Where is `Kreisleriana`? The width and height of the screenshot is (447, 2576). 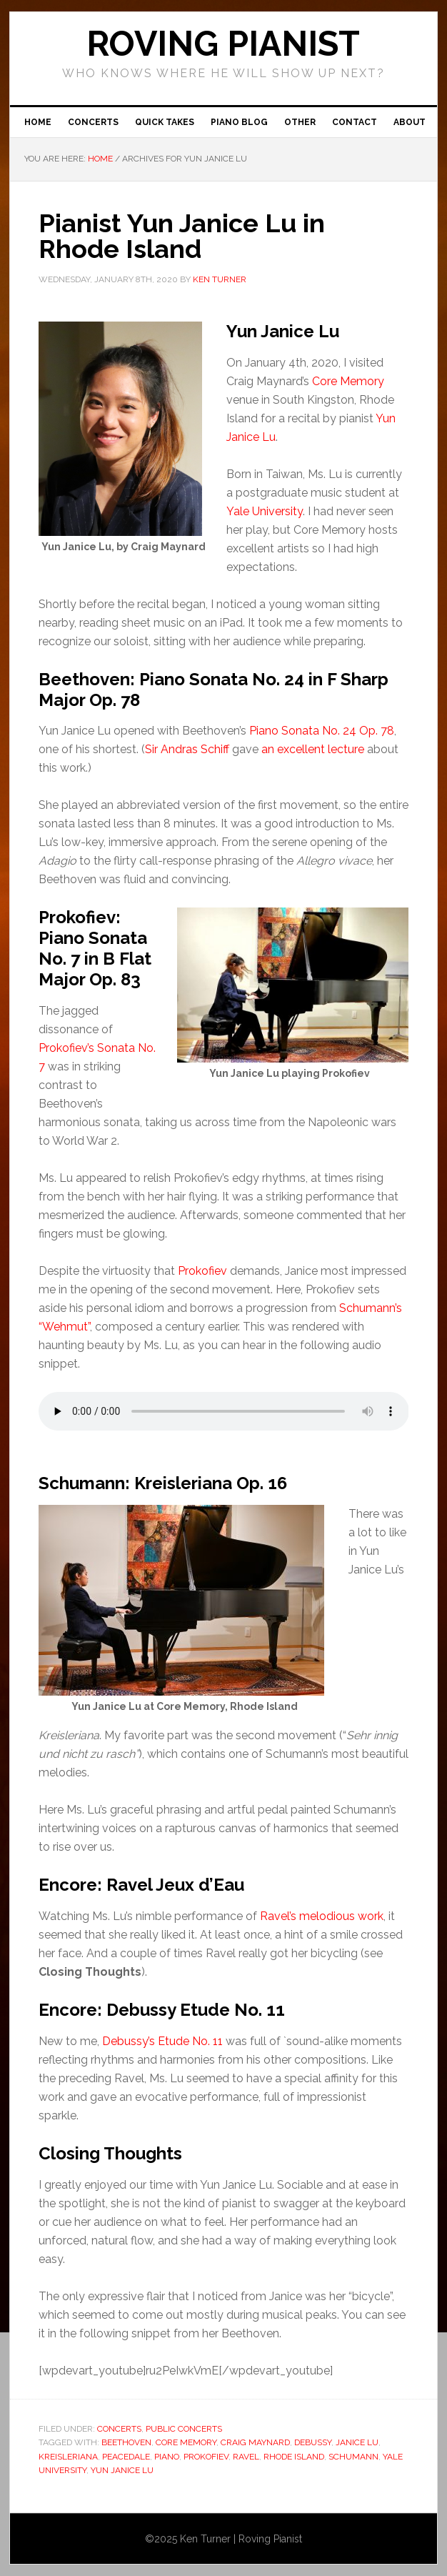
Kreisleriana is located at coordinates (68, 2457).